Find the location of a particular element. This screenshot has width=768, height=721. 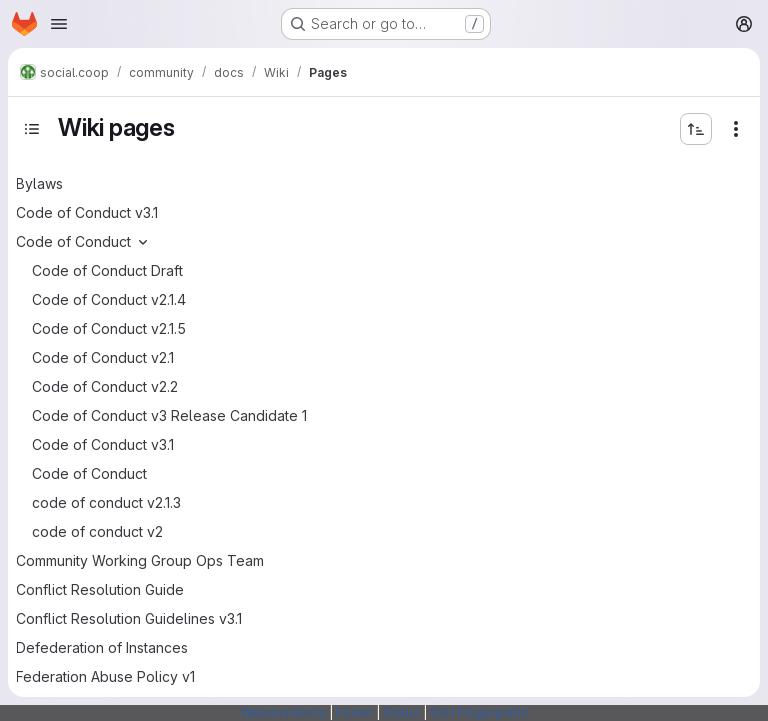

Community Working Group Ops Team is located at coordinates (140, 560).